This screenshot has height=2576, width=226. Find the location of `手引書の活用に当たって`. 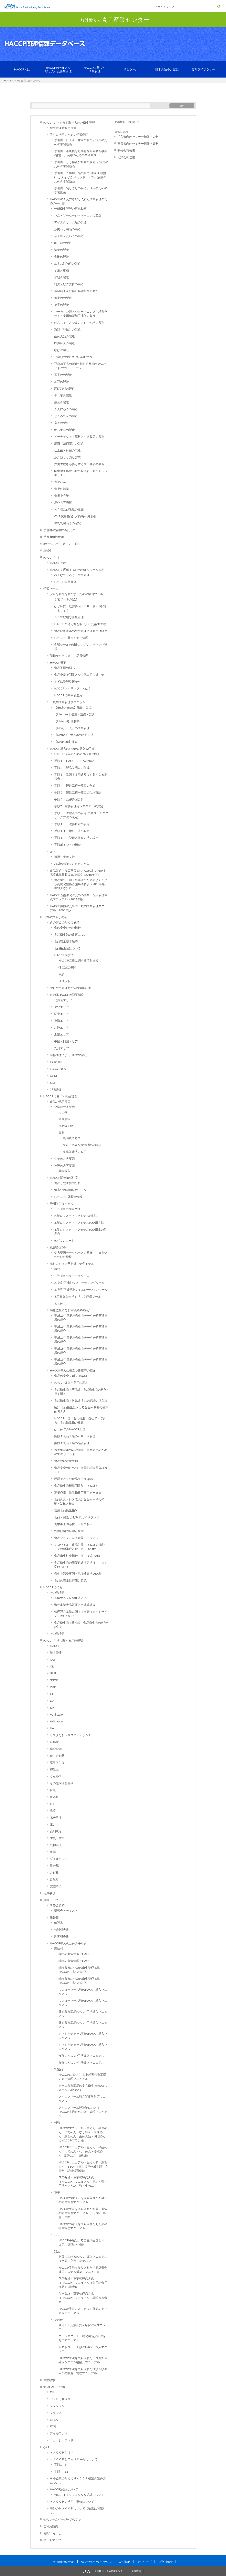

手引書の活用に当たって is located at coordinates (59, 530).